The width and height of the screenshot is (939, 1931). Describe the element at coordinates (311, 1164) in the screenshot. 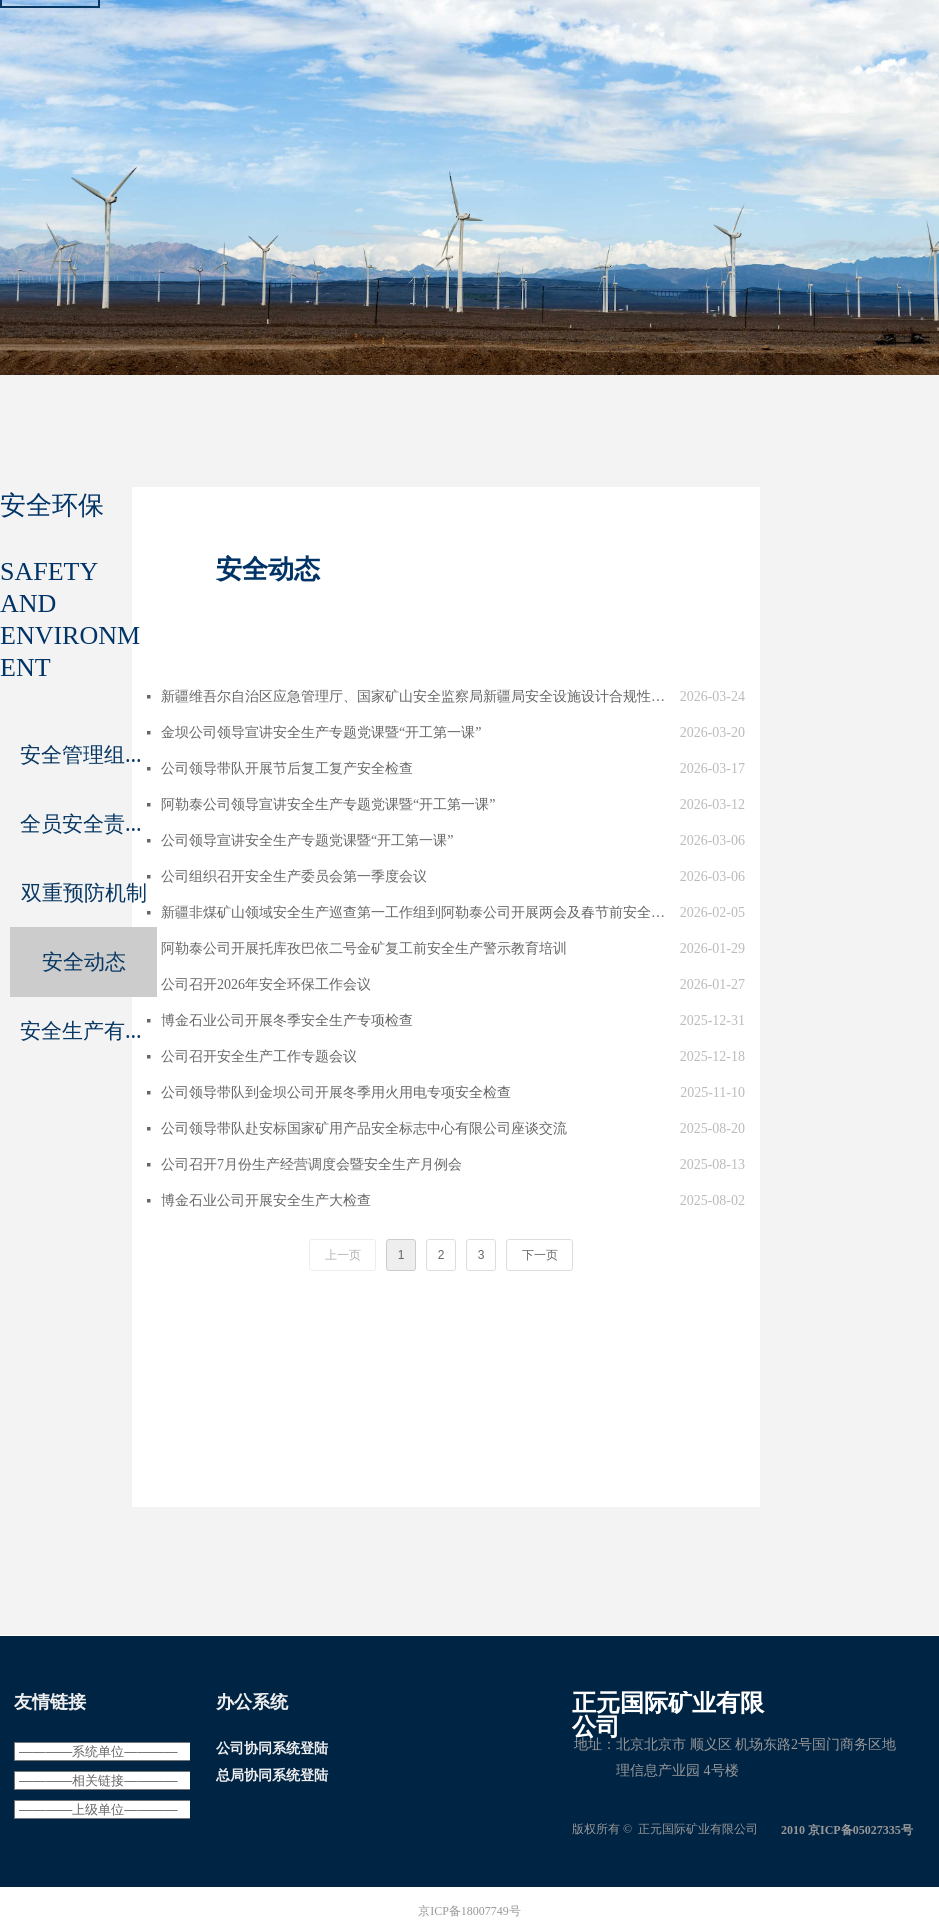

I see `公司召开7月份生产经营调度会暨安全生产月例会` at that location.